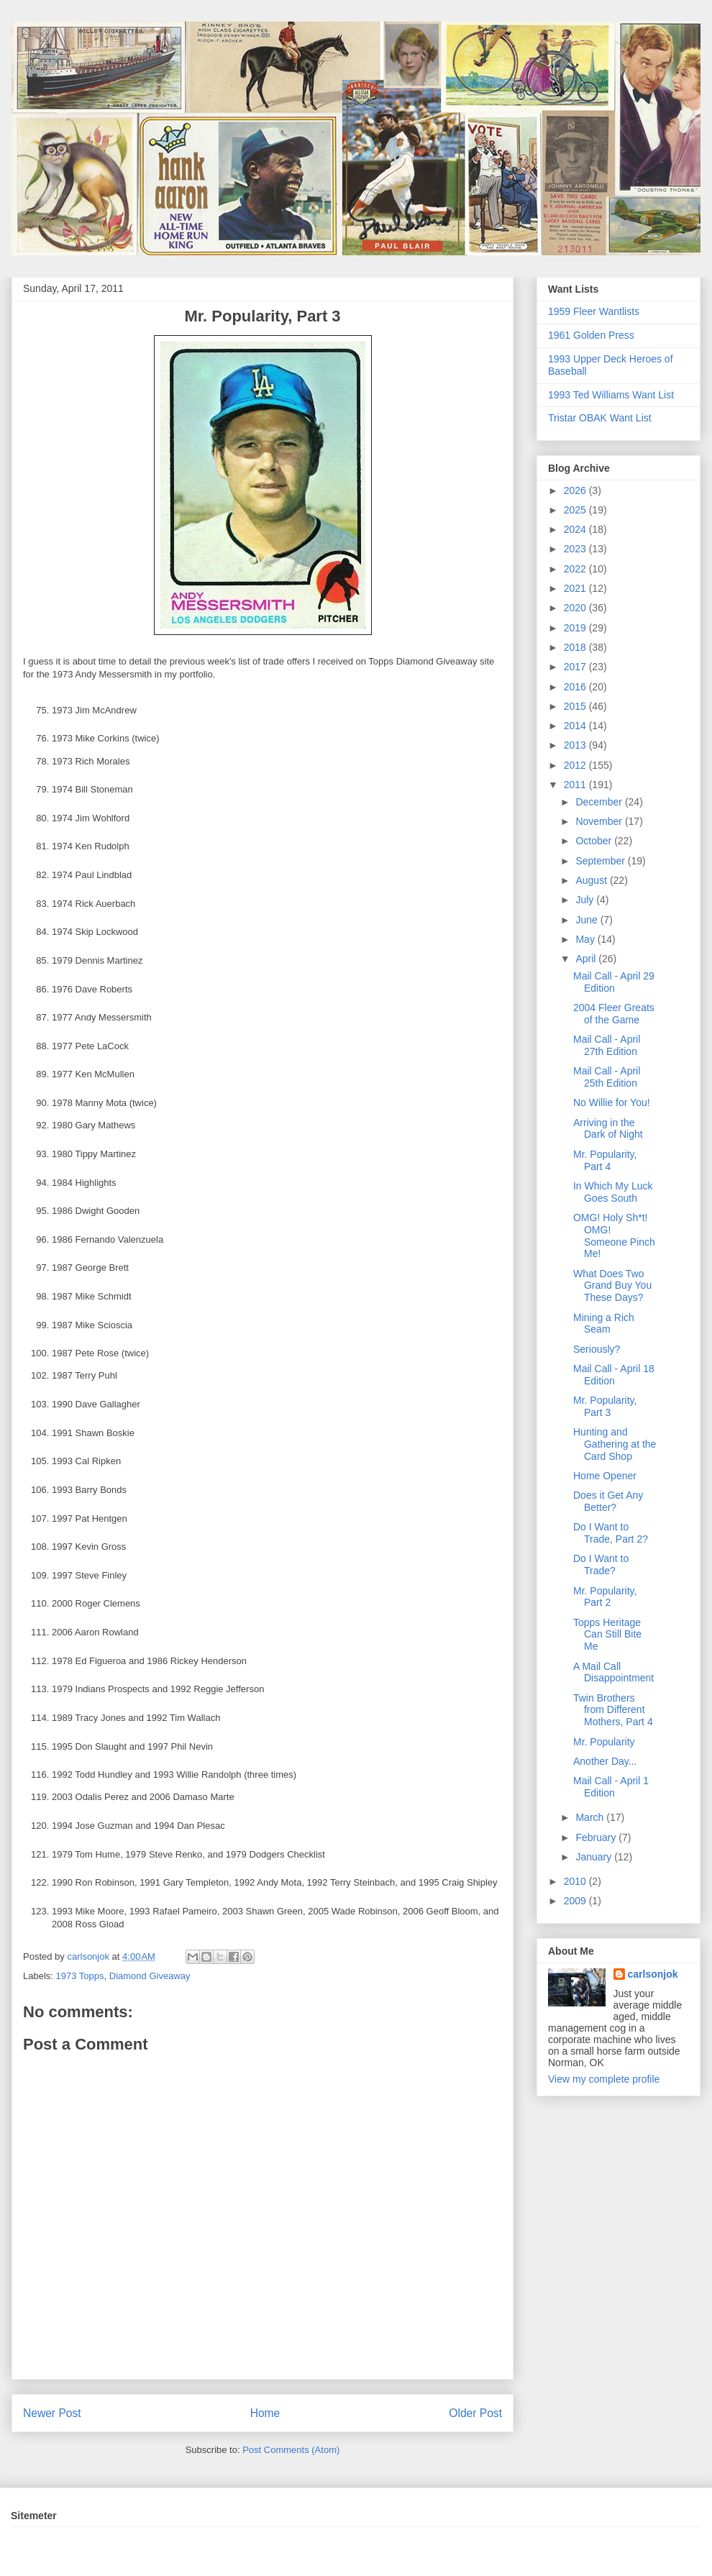  I want to click on What Does Two Grand Buy You These Days?, so click(612, 1286).